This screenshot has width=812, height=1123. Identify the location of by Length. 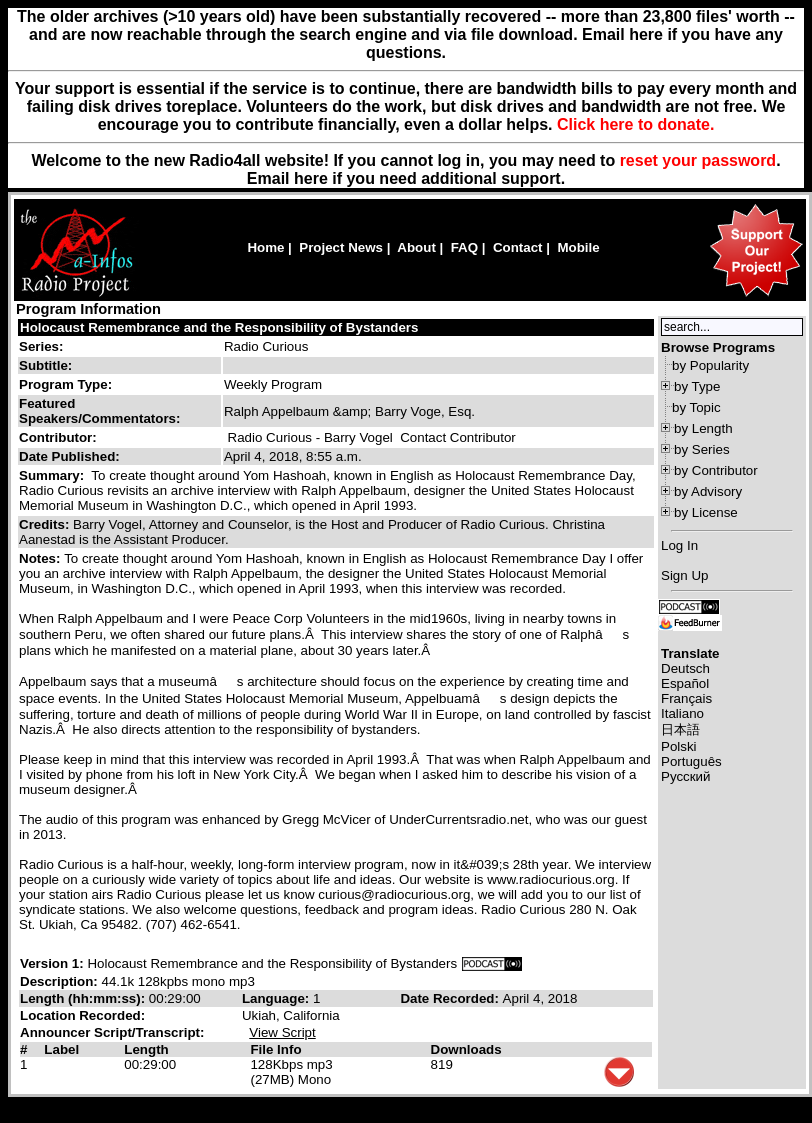
(703, 428).